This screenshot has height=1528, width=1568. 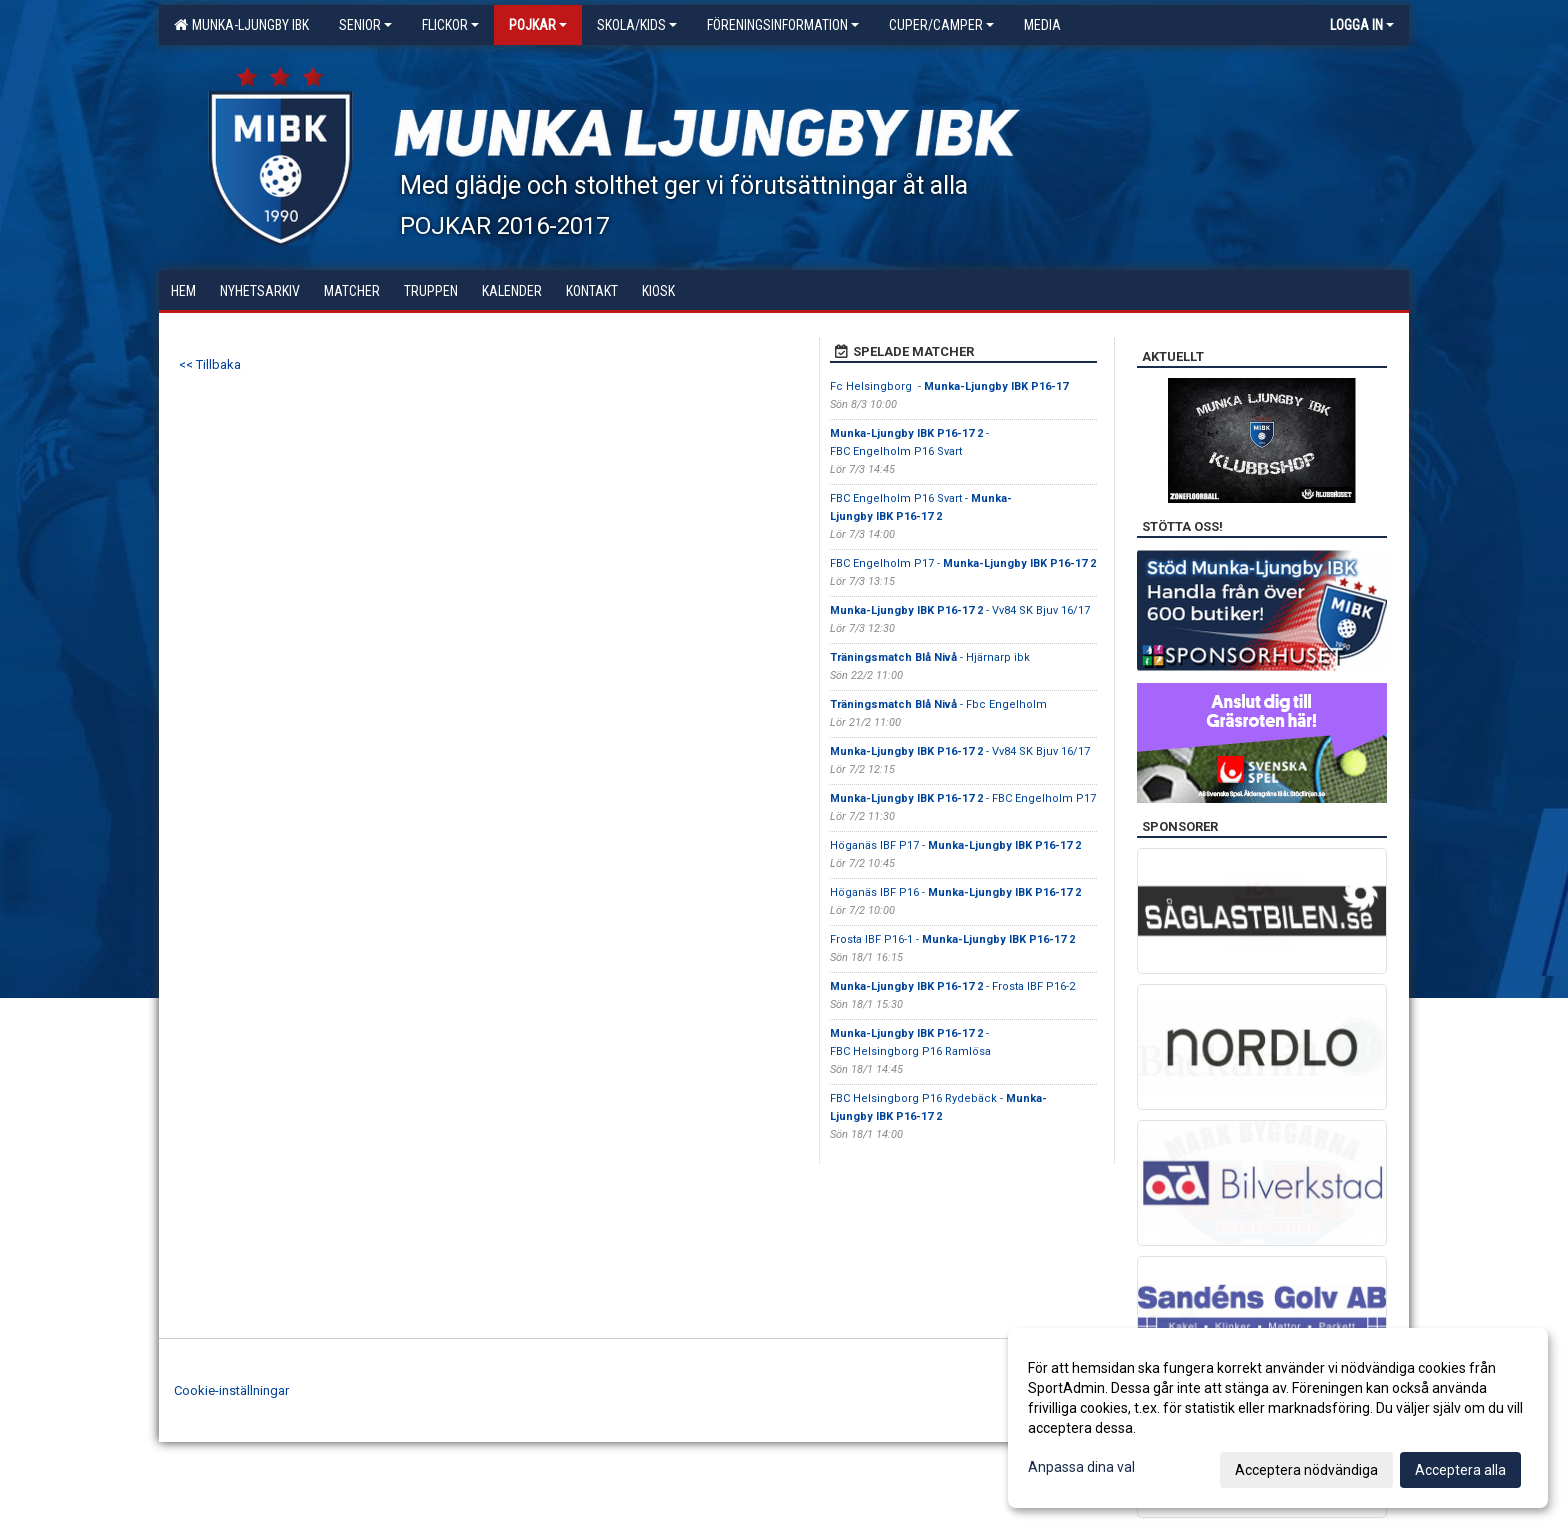 I want to click on - Frosta IBF P16-2, so click(x=952, y=986).